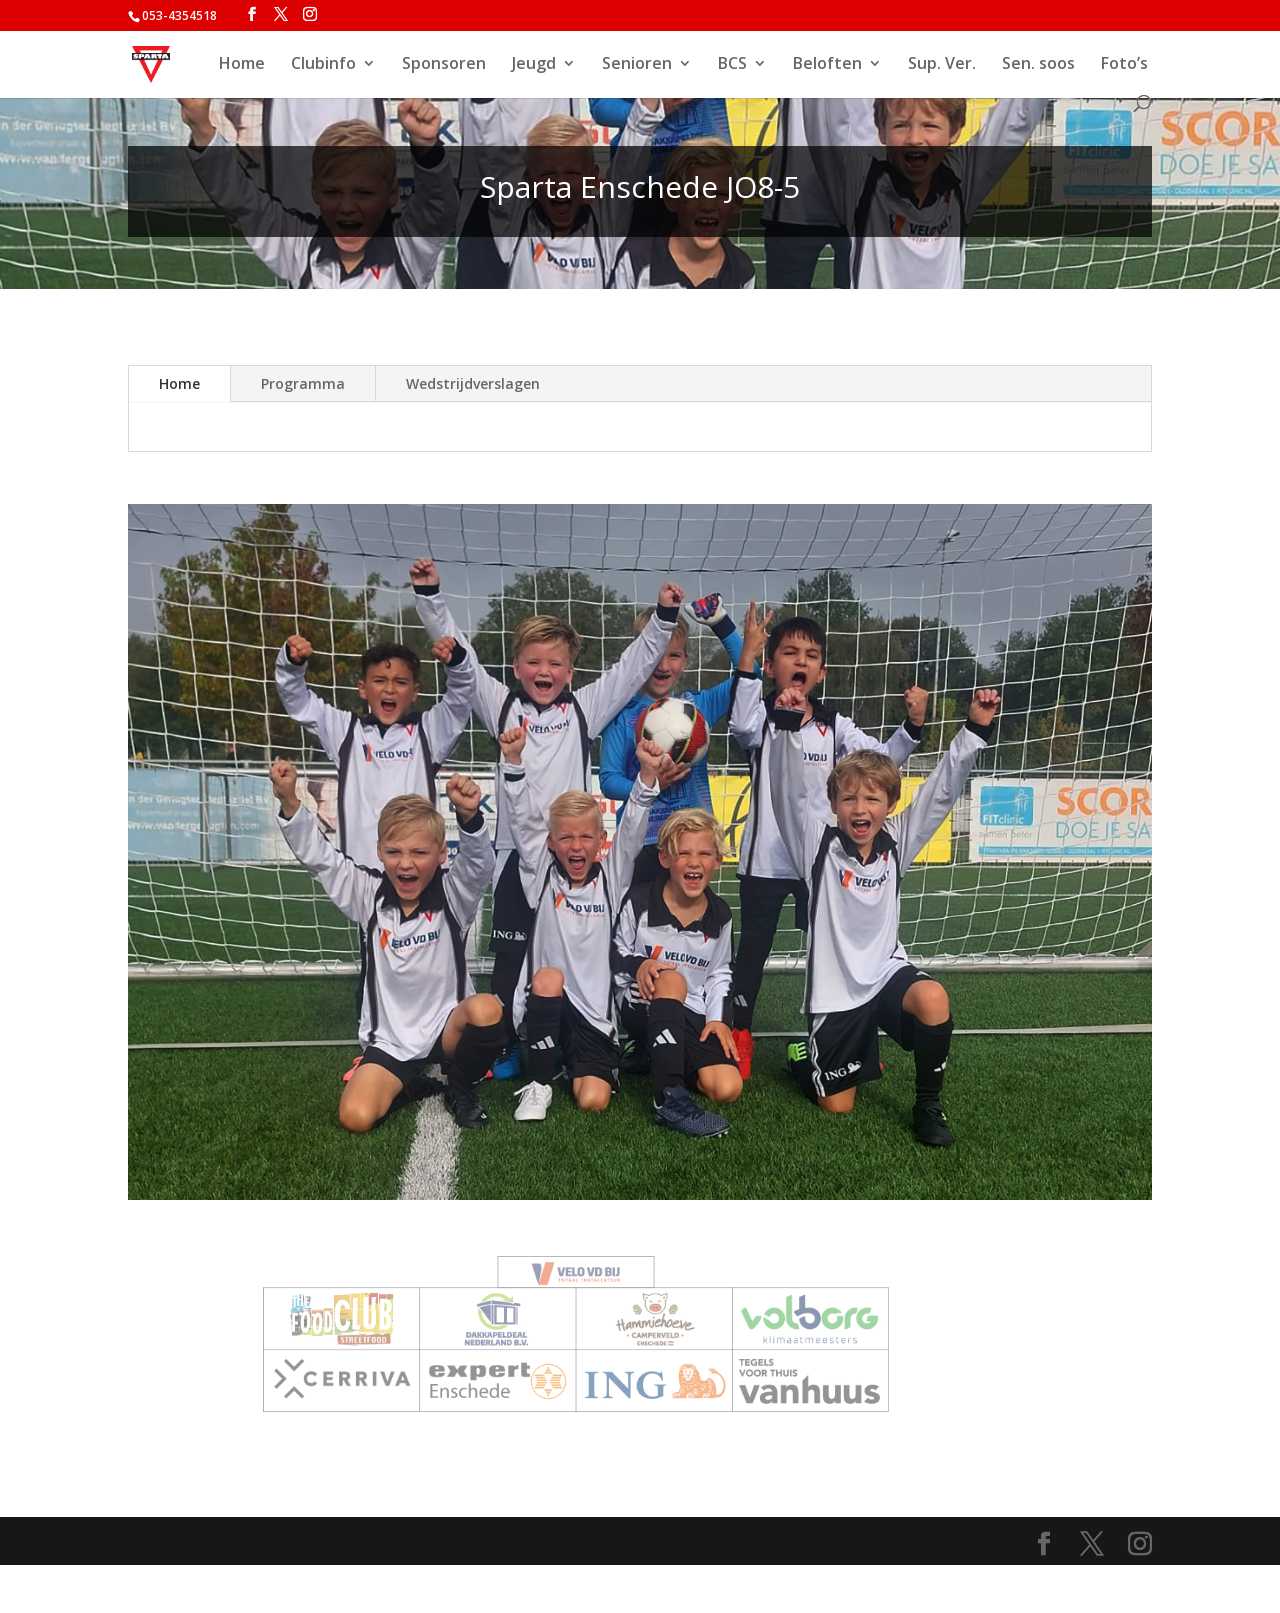  What do you see at coordinates (637, 65) in the screenshot?
I see `Senioren` at bounding box center [637, 65].